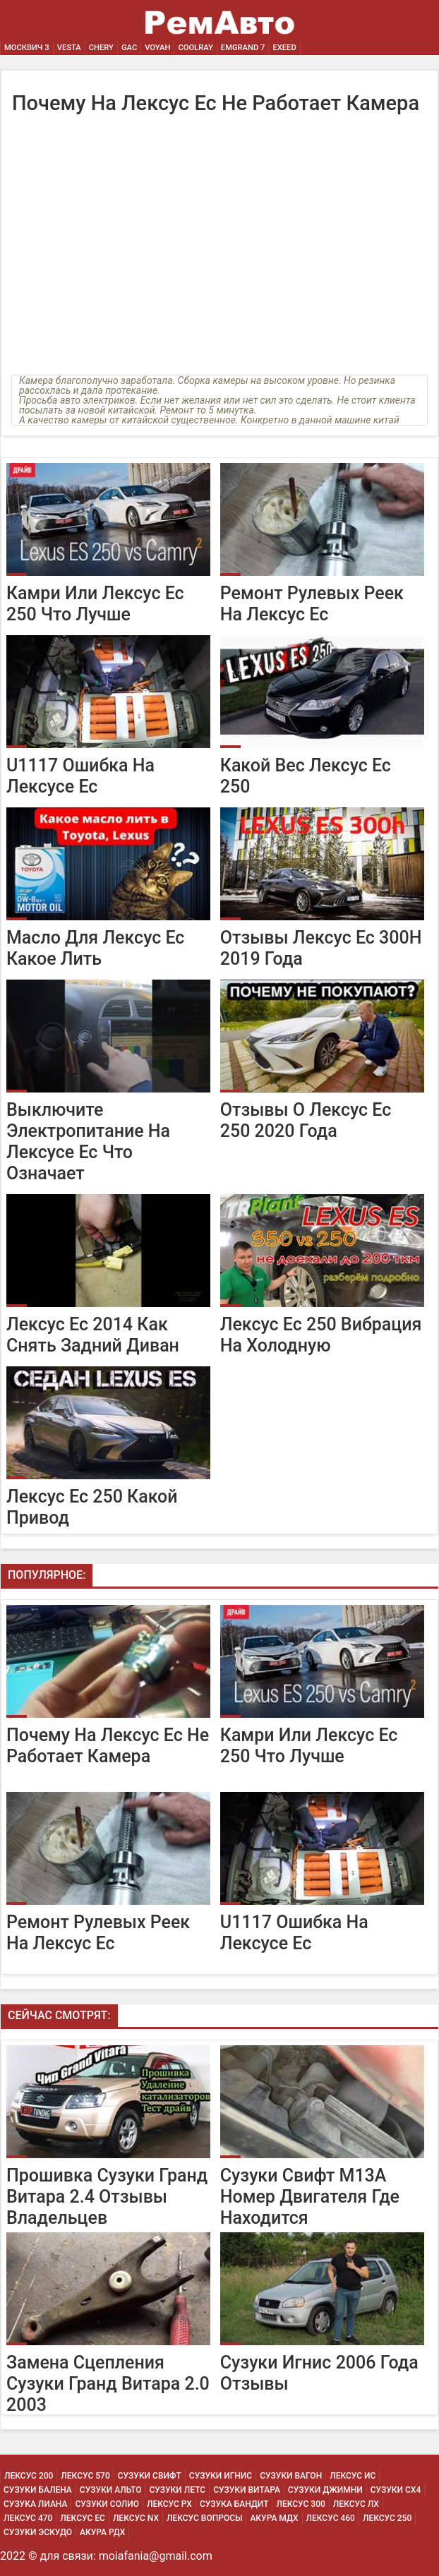 The width and height of the screenshot is (439, 2576). What do you see at coordinates (274, 2518) in the screenshot?
I see `Акура МДХ` at bounding box center [274, 2518].